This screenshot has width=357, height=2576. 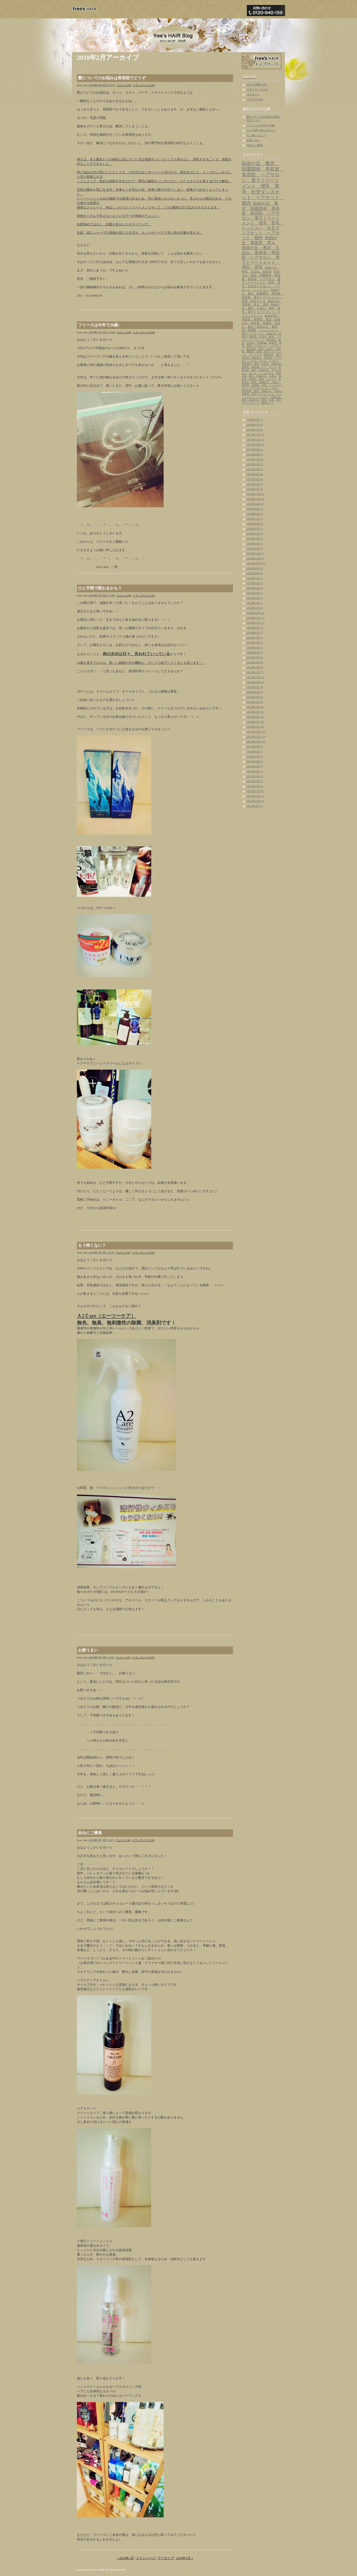 I want to click on 2016年7月 (2), so click(x=255, y=518).